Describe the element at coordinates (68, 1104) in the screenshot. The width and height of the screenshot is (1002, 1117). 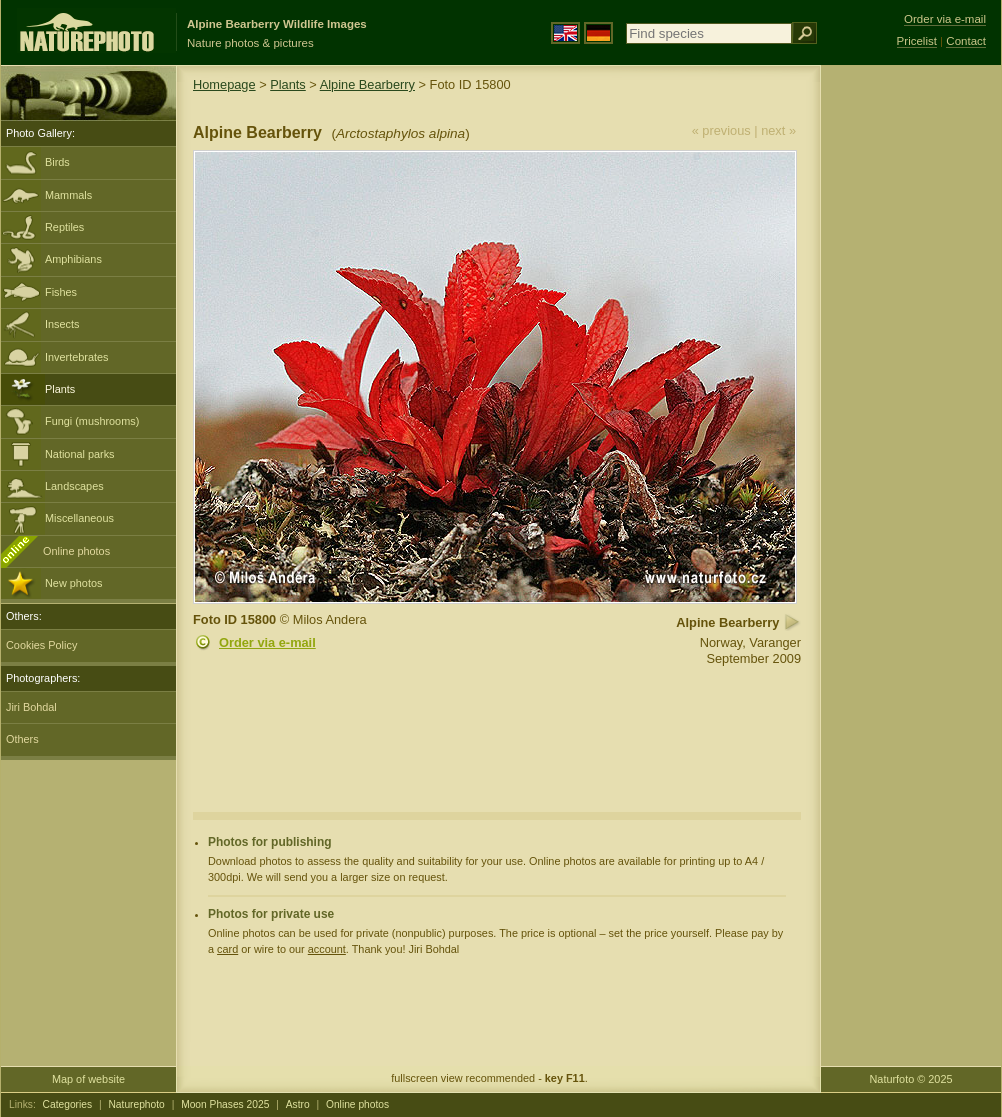
I see `Categories` at that location.